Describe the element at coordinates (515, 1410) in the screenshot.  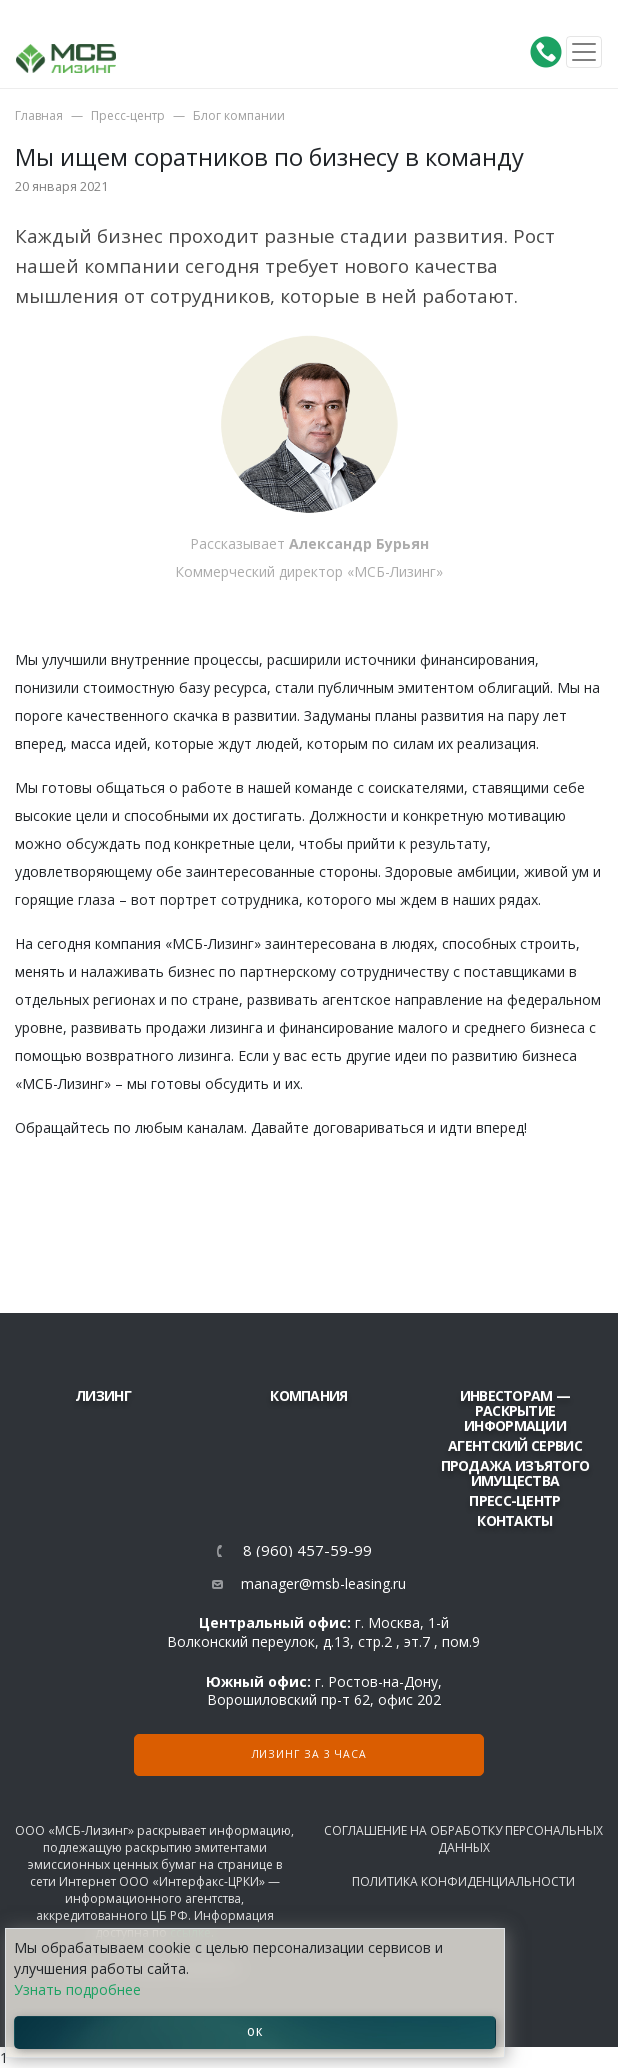
I see `Инвесторам — раскрытие информации` at that location.